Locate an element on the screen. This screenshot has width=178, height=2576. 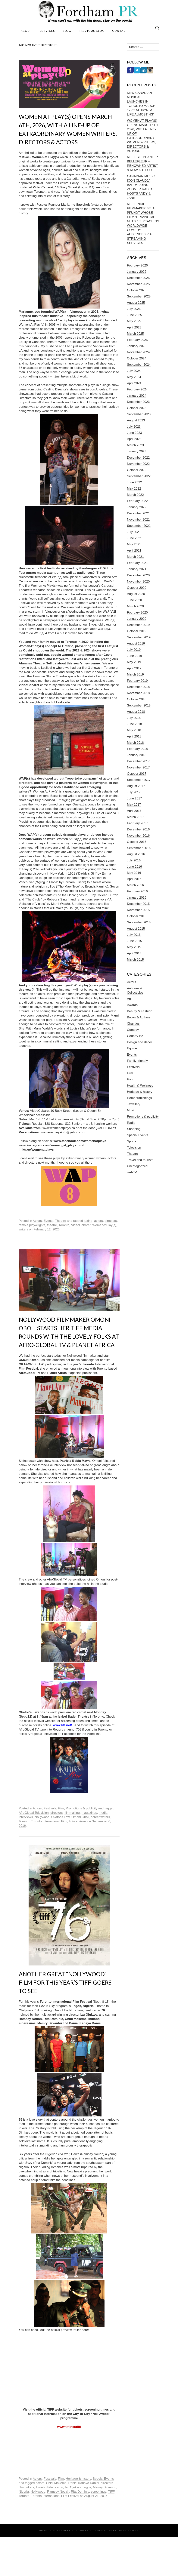
TIFF is located at coordinates (111, 2491).